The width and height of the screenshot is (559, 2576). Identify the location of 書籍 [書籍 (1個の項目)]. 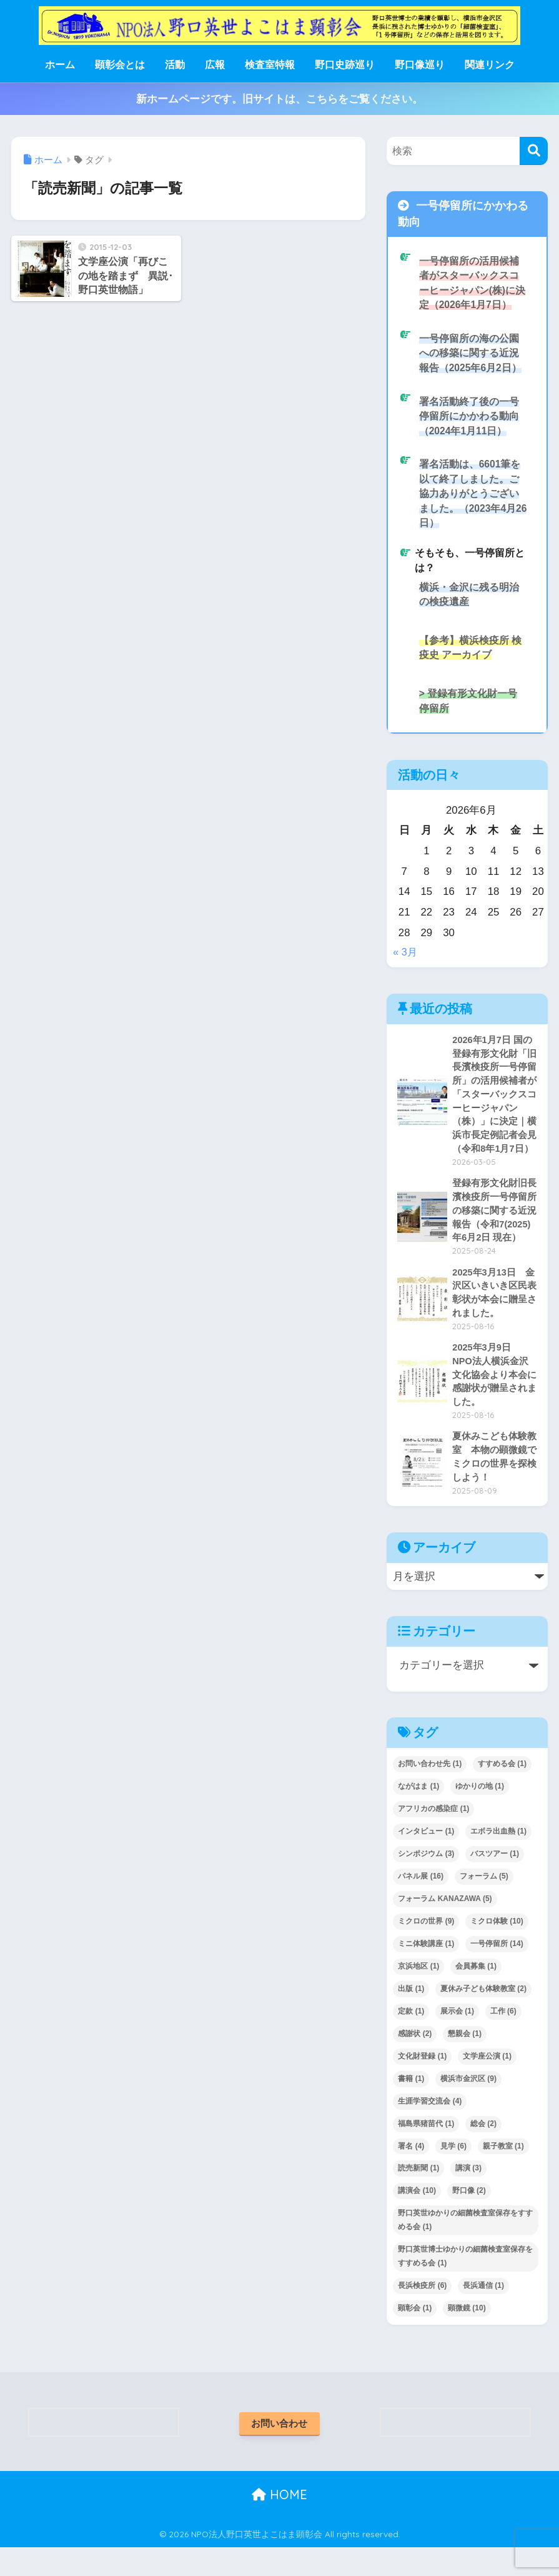
(411, 2106).